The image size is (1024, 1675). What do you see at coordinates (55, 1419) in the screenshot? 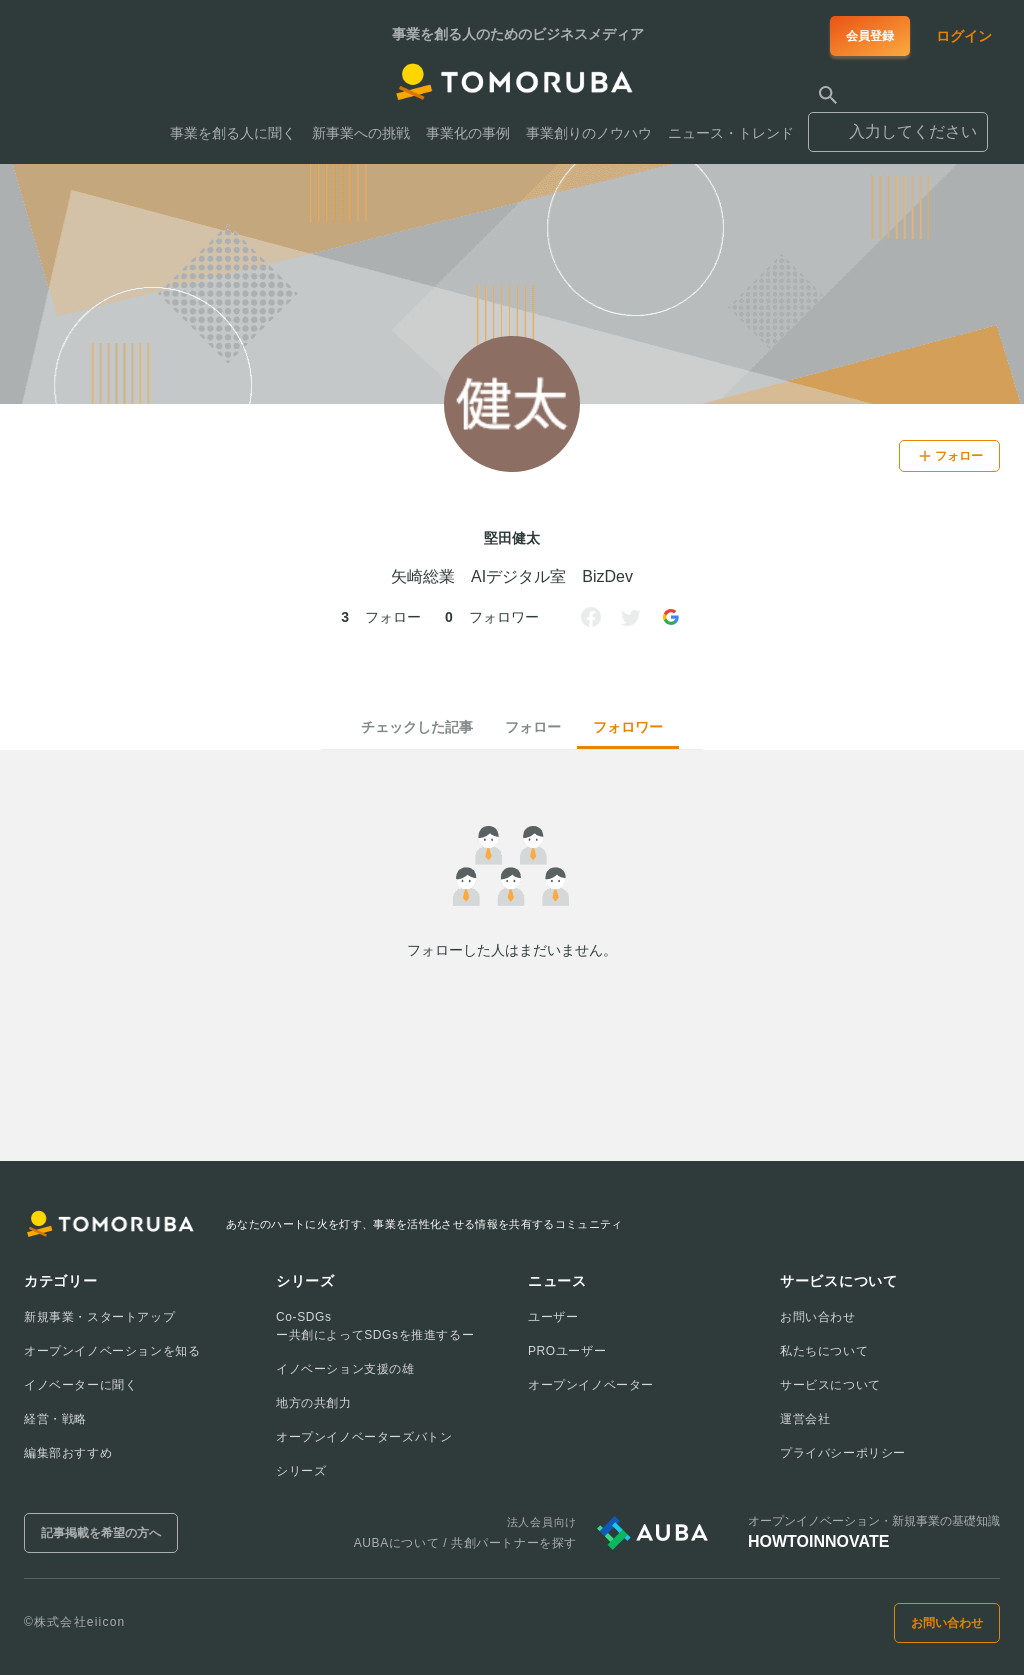
I see `経営・戦略` at bounding box center [55, 1419].